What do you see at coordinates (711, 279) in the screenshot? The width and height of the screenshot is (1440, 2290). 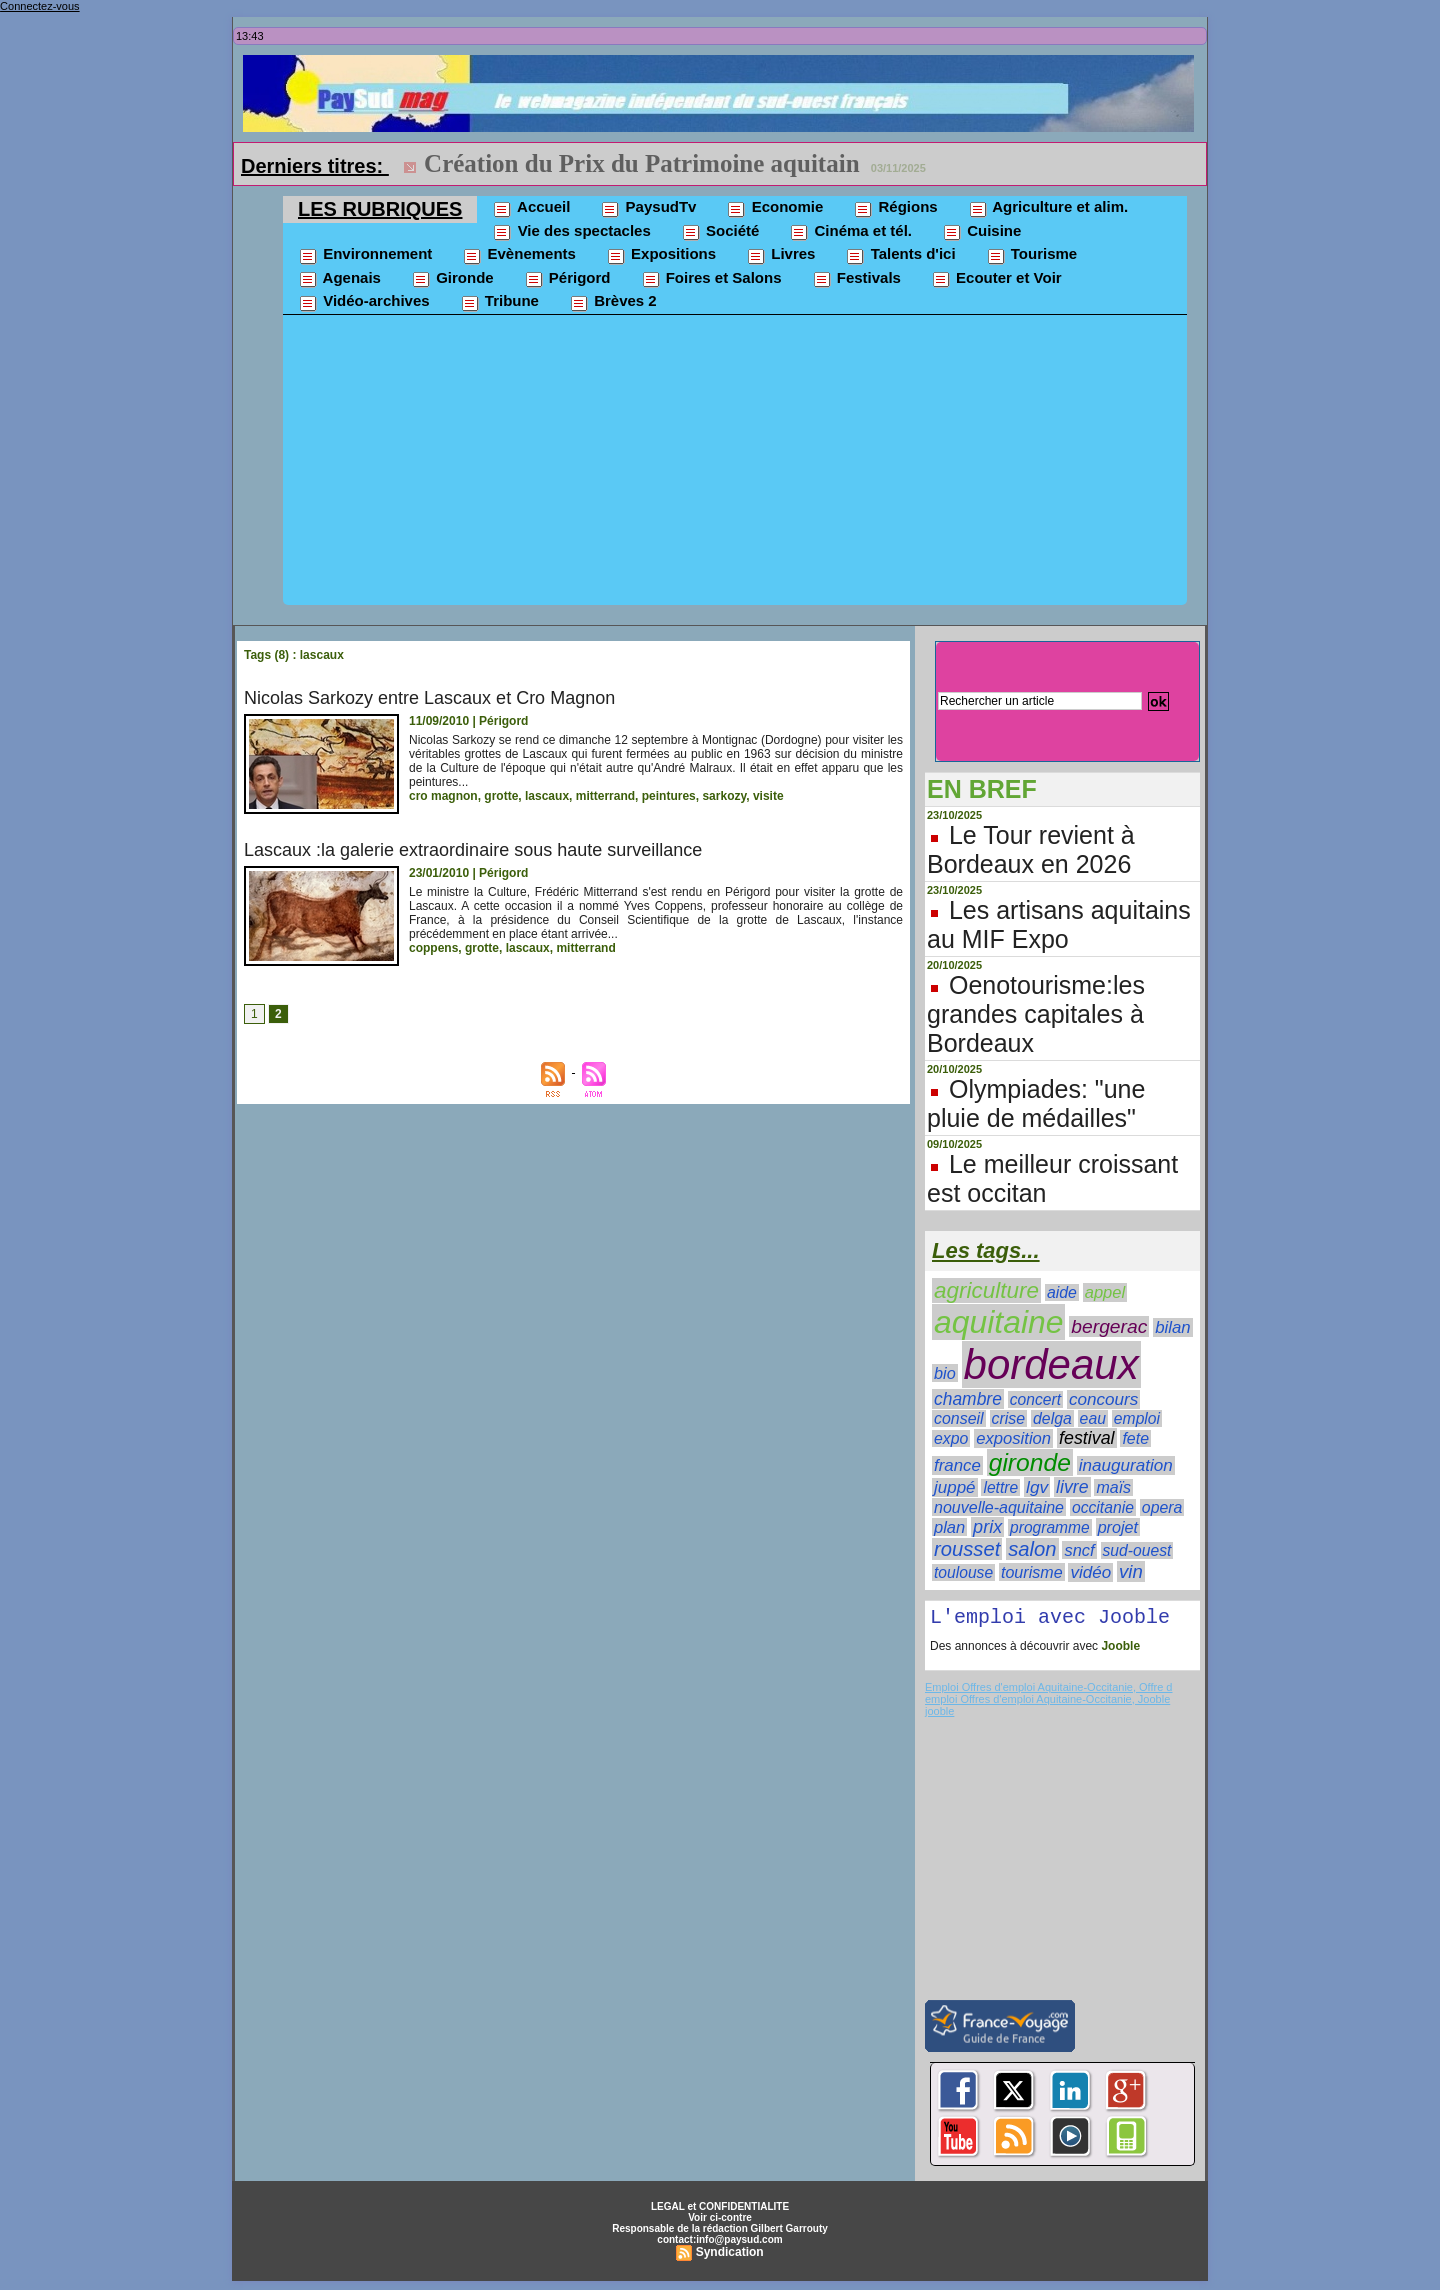 I see `Foires et Salons` at bounding box center [711, 279].